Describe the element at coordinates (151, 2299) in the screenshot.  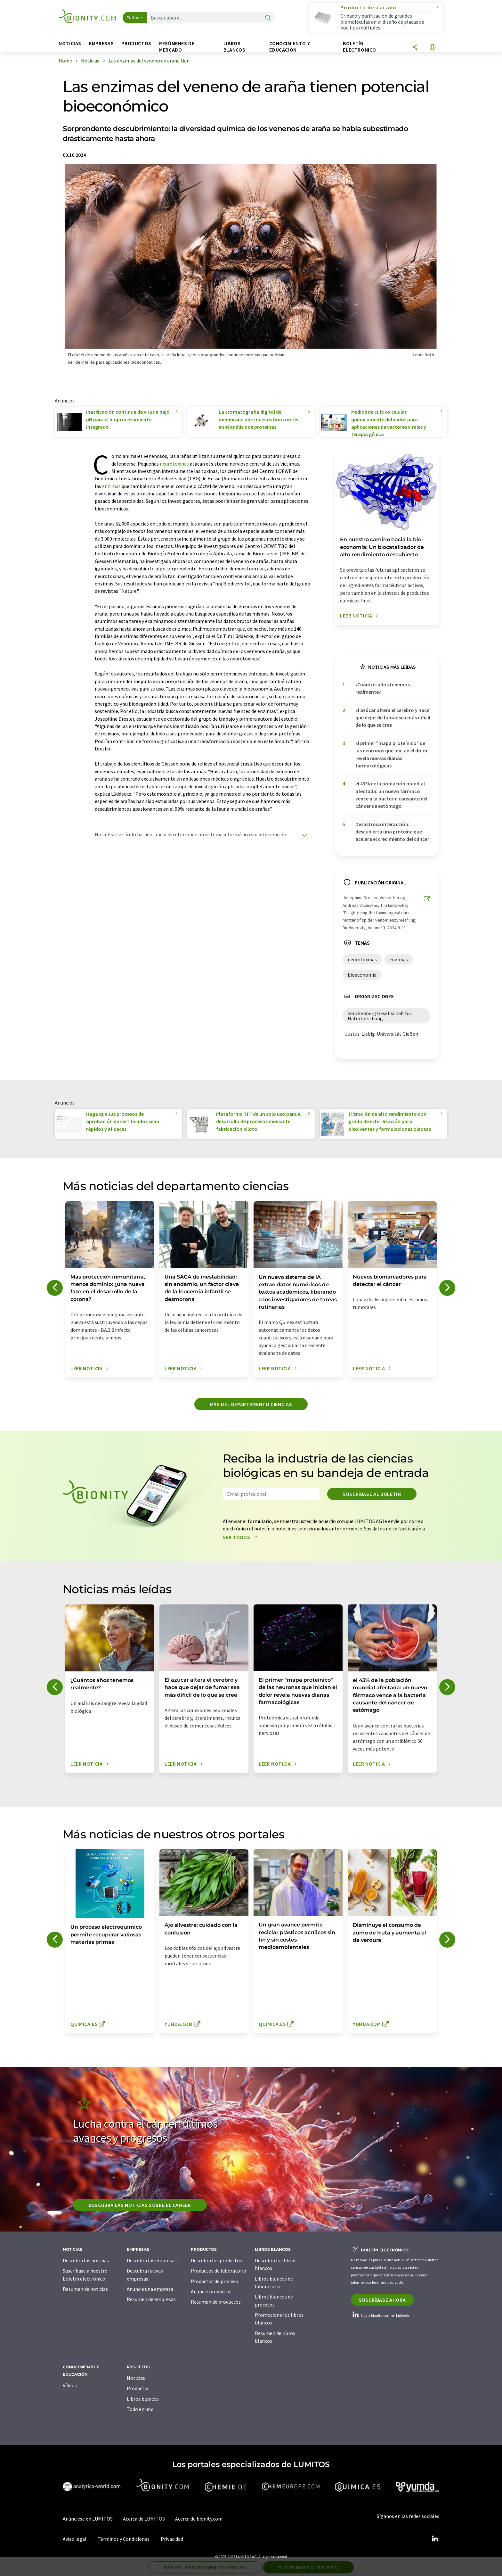
I see `Resumen de empresas` at that location.